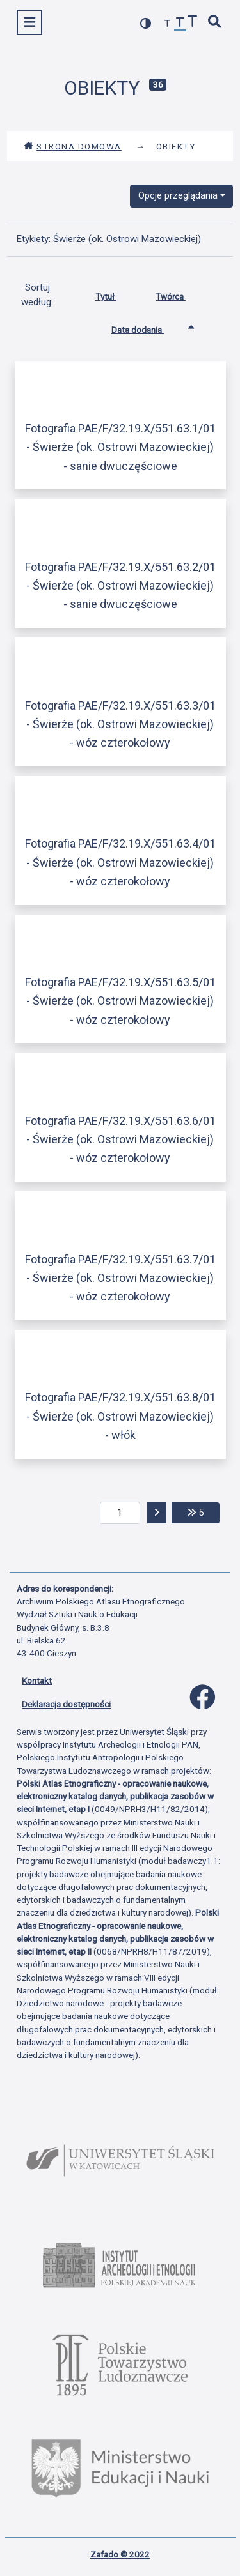  What do you see at coordinates (178, 195) in the screenshot?
I see `Opcje przeglądania` at bounding box center [178, 195].